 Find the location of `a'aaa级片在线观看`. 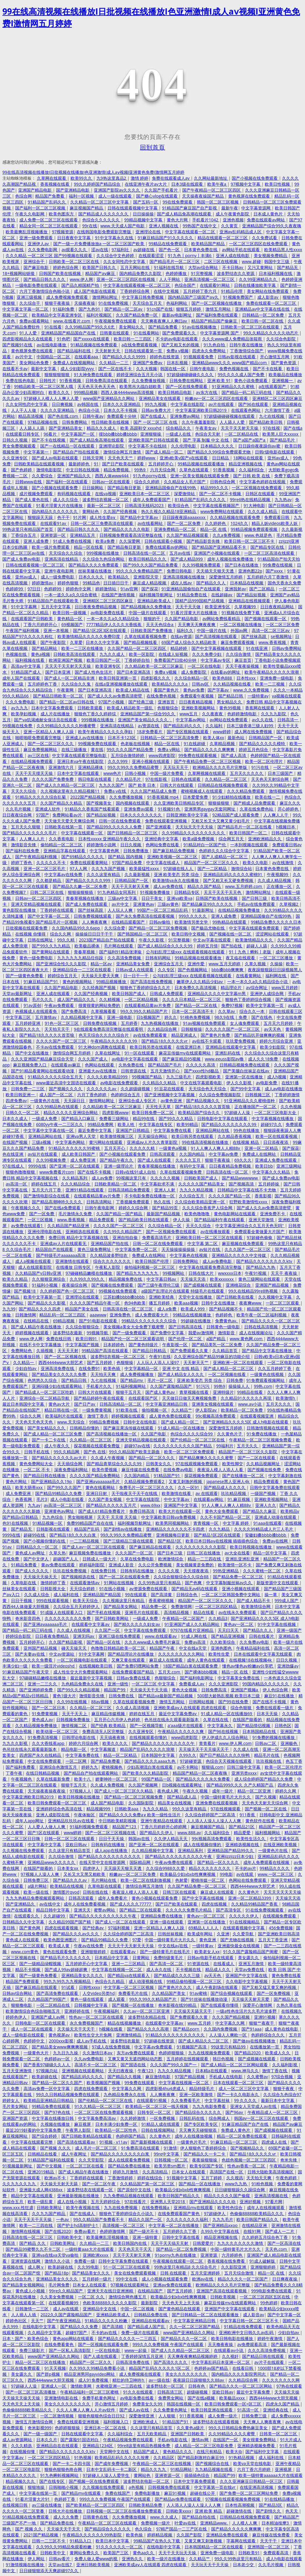

a'aaa级片在线观看 is located at coordinates (185, 1725).